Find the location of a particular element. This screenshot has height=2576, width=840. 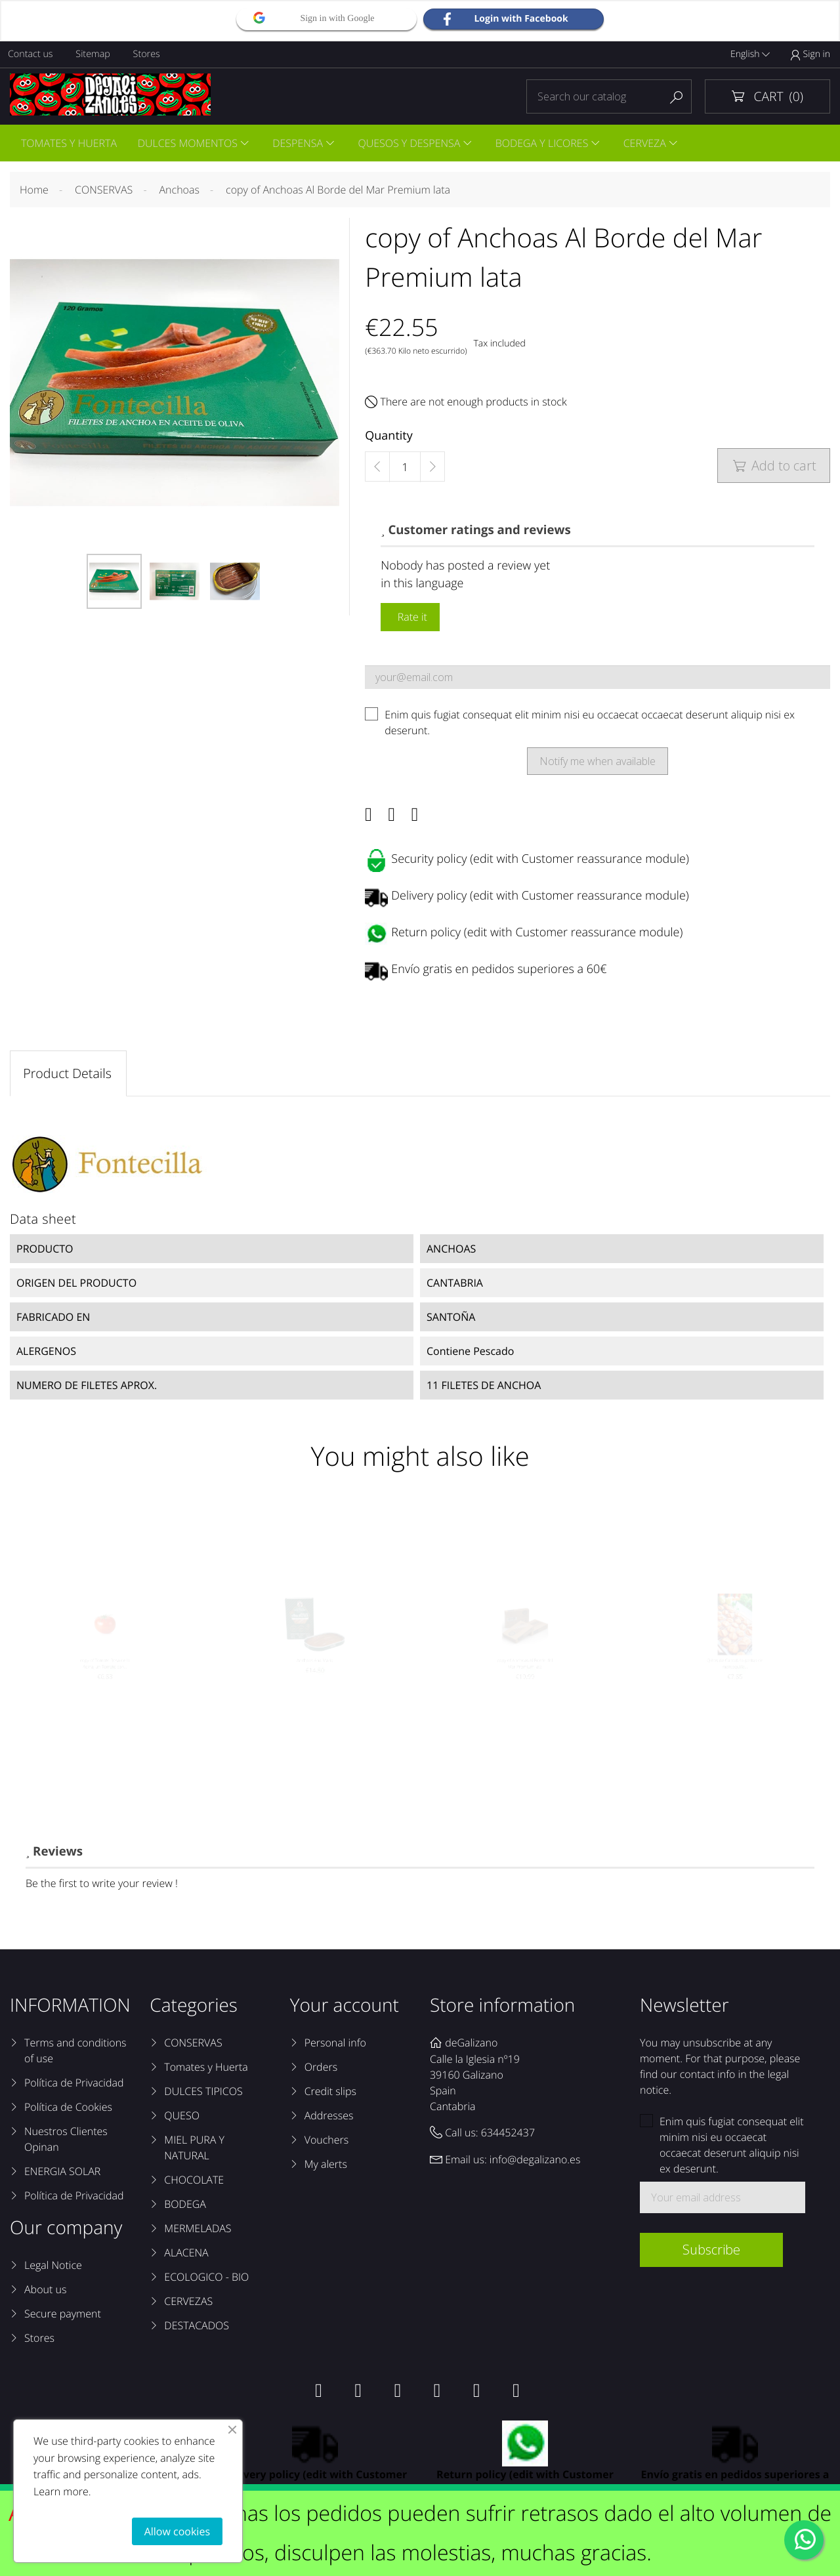

[Quantity] is located at coordinates (405, 469).